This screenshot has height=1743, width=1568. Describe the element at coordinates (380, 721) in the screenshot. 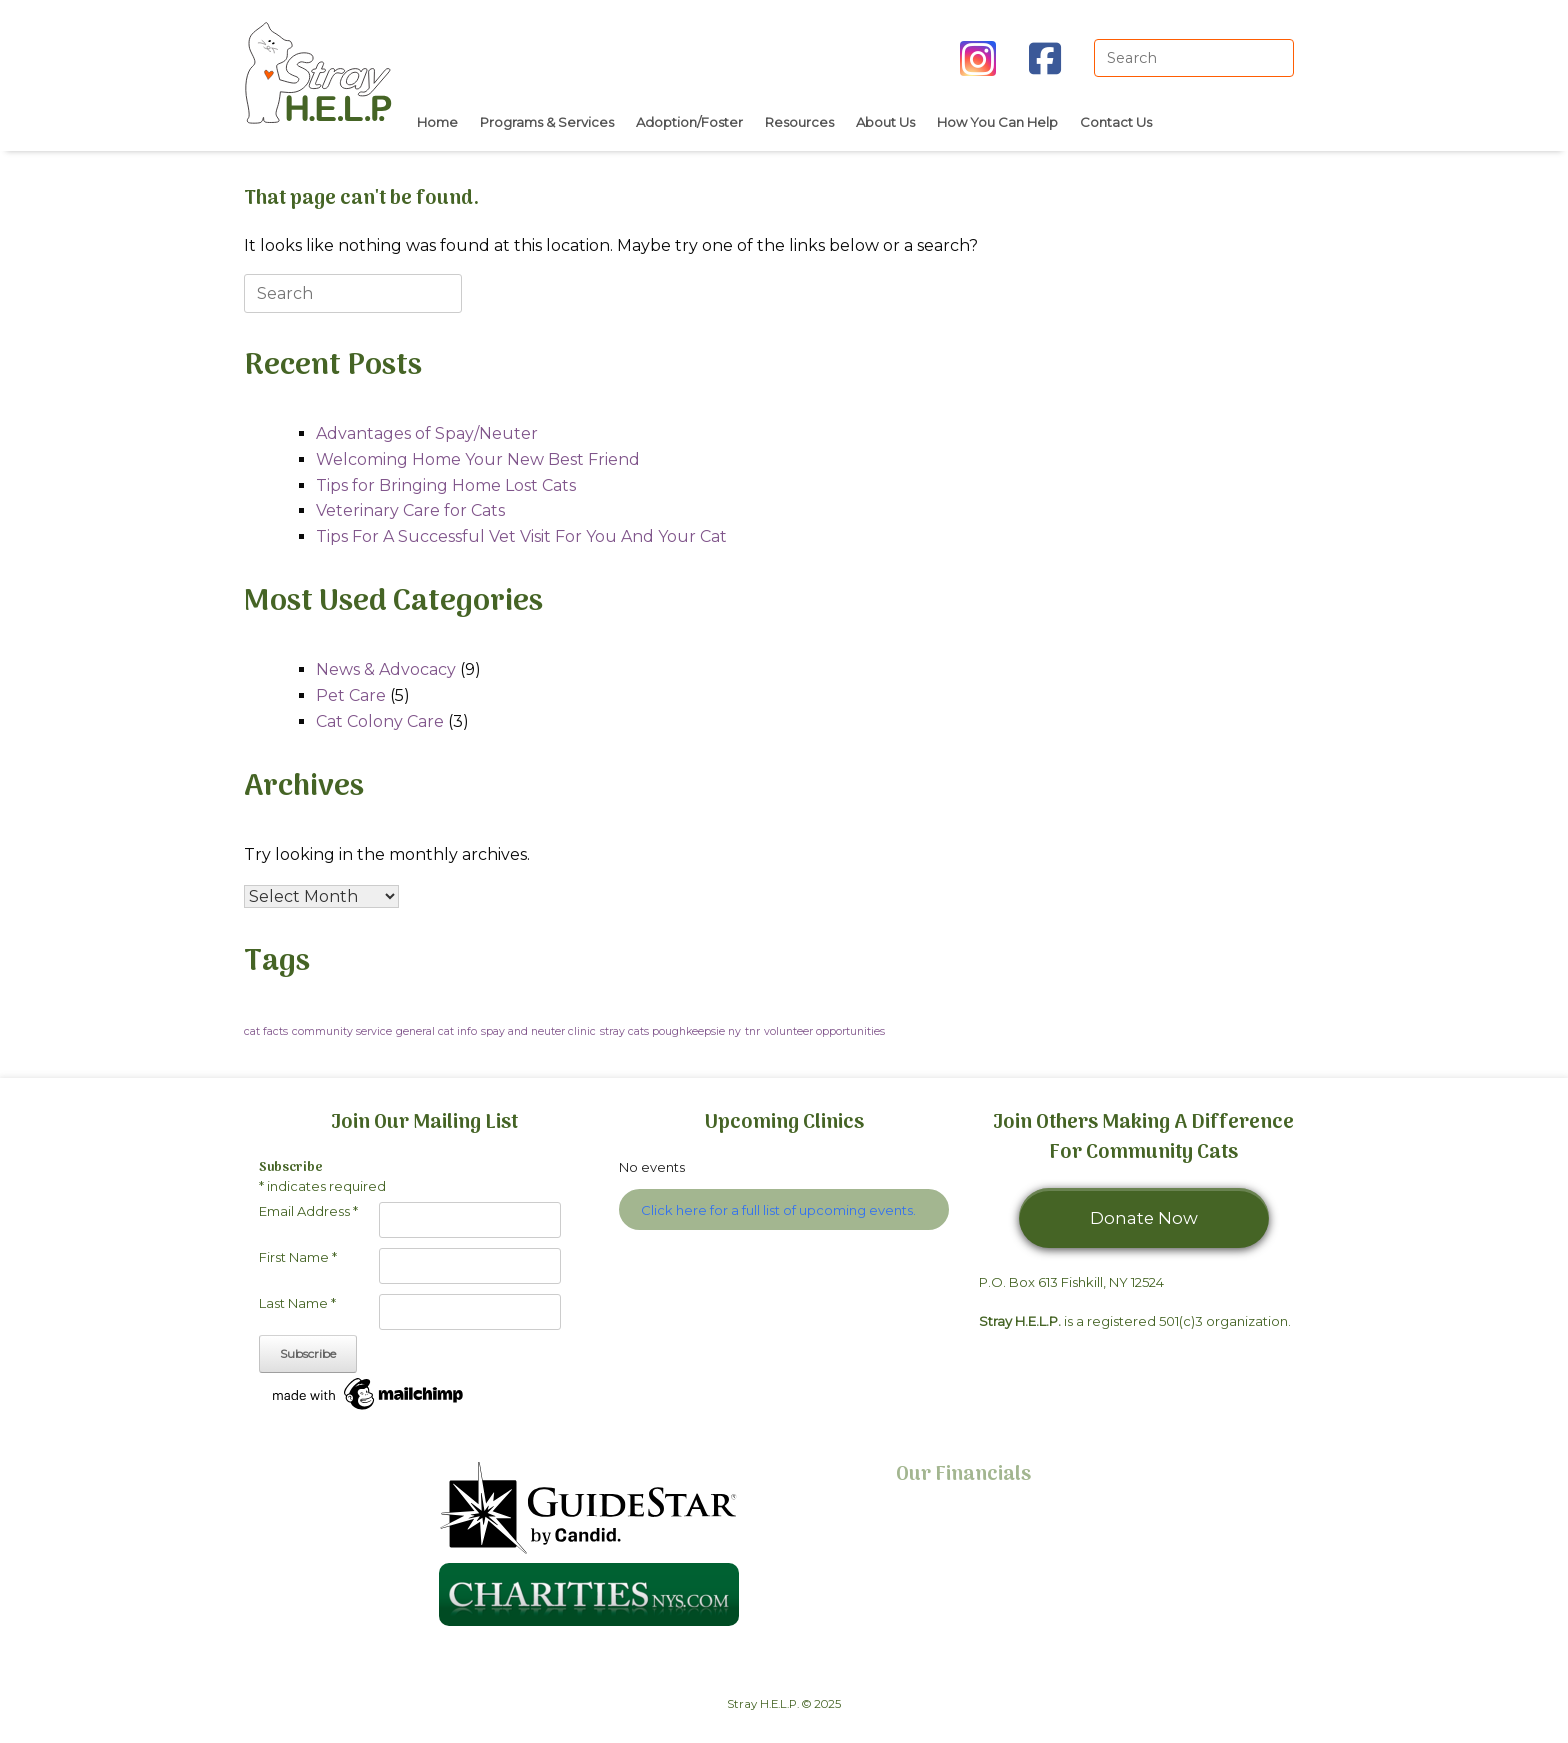

I see `Cat Colony Care` at that location.